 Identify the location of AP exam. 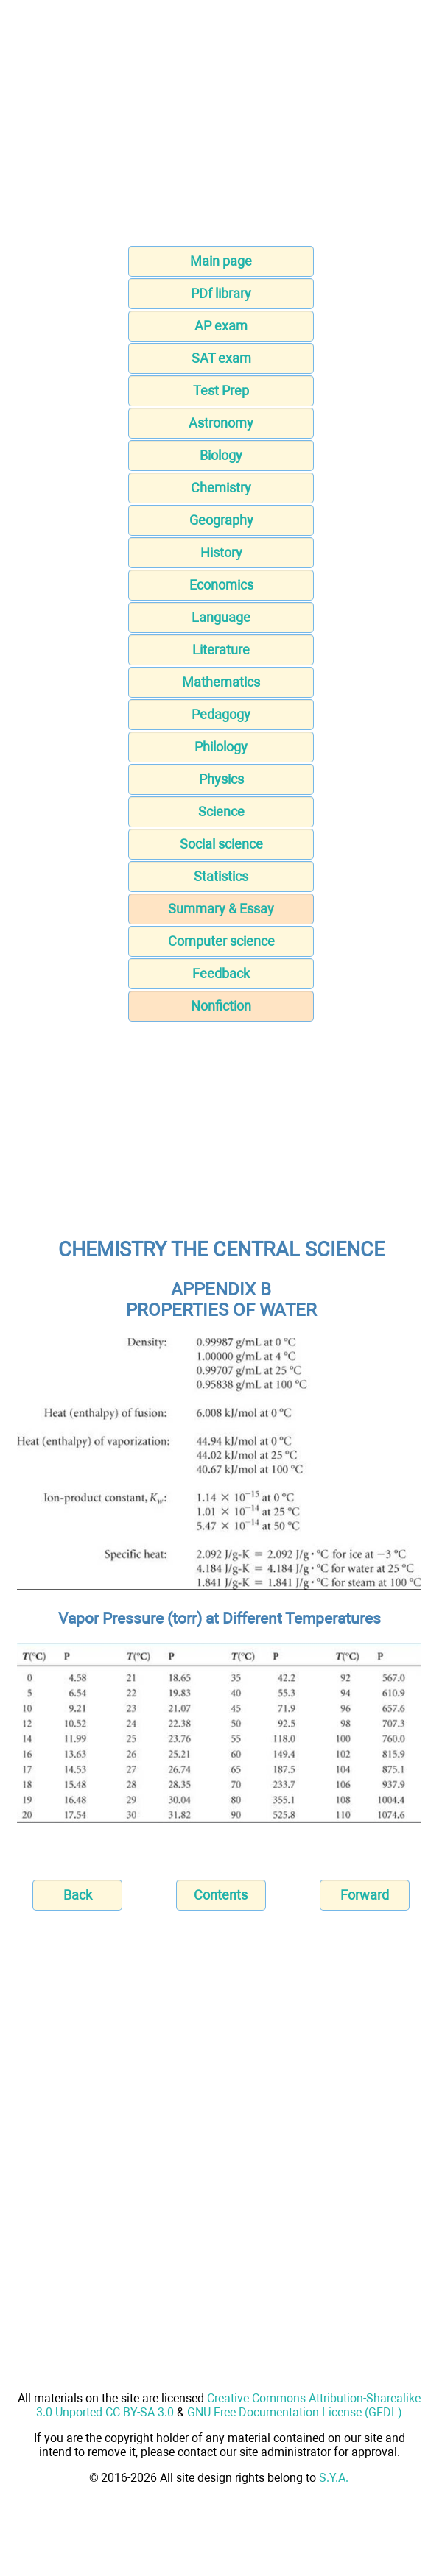
(221, 325).